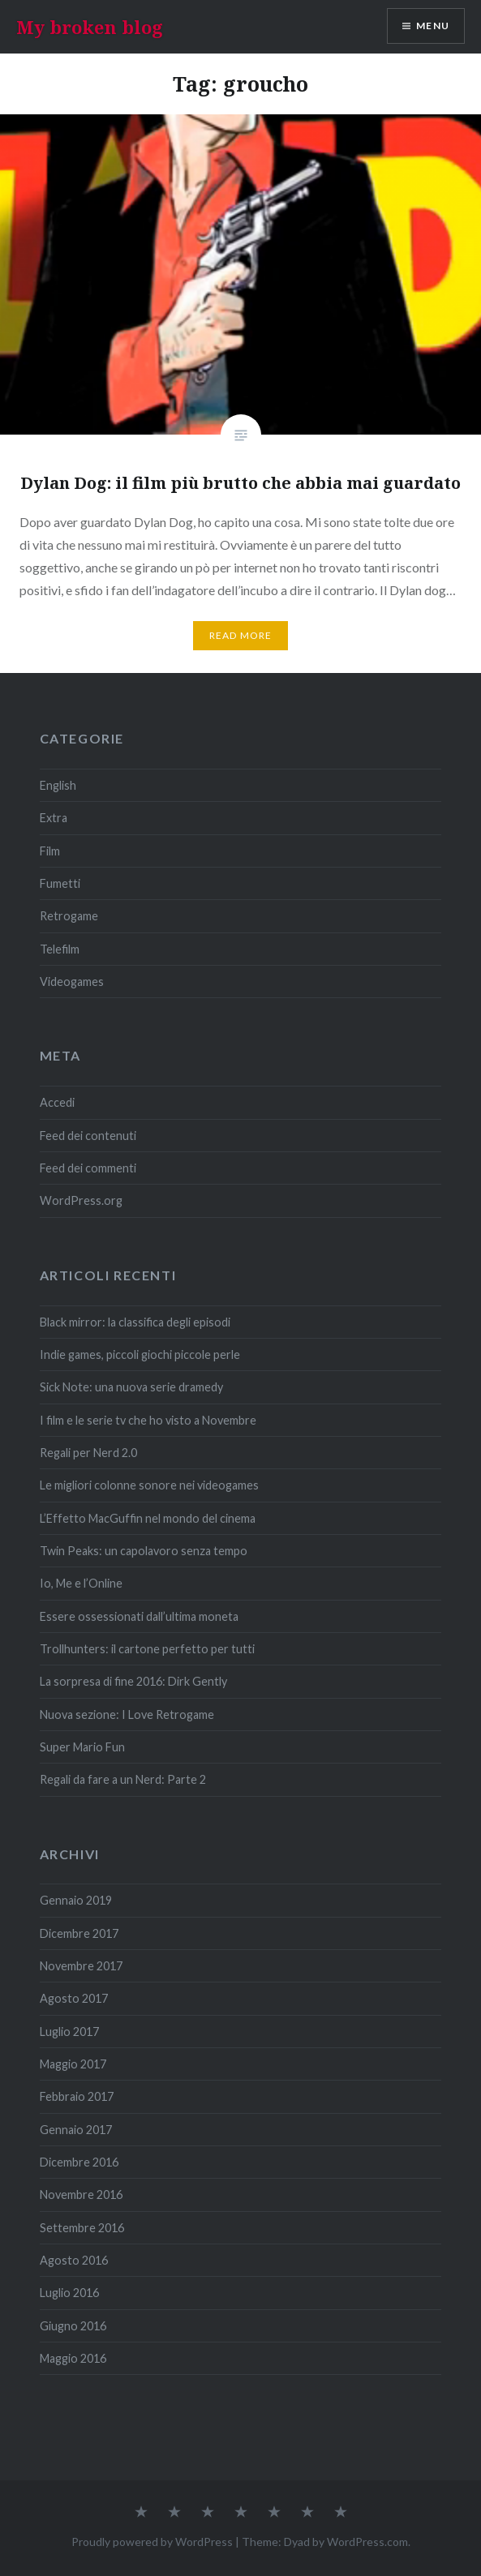  Describe the element at coordinates (53, 818) in the screenshot. I see `Extra` at that location.